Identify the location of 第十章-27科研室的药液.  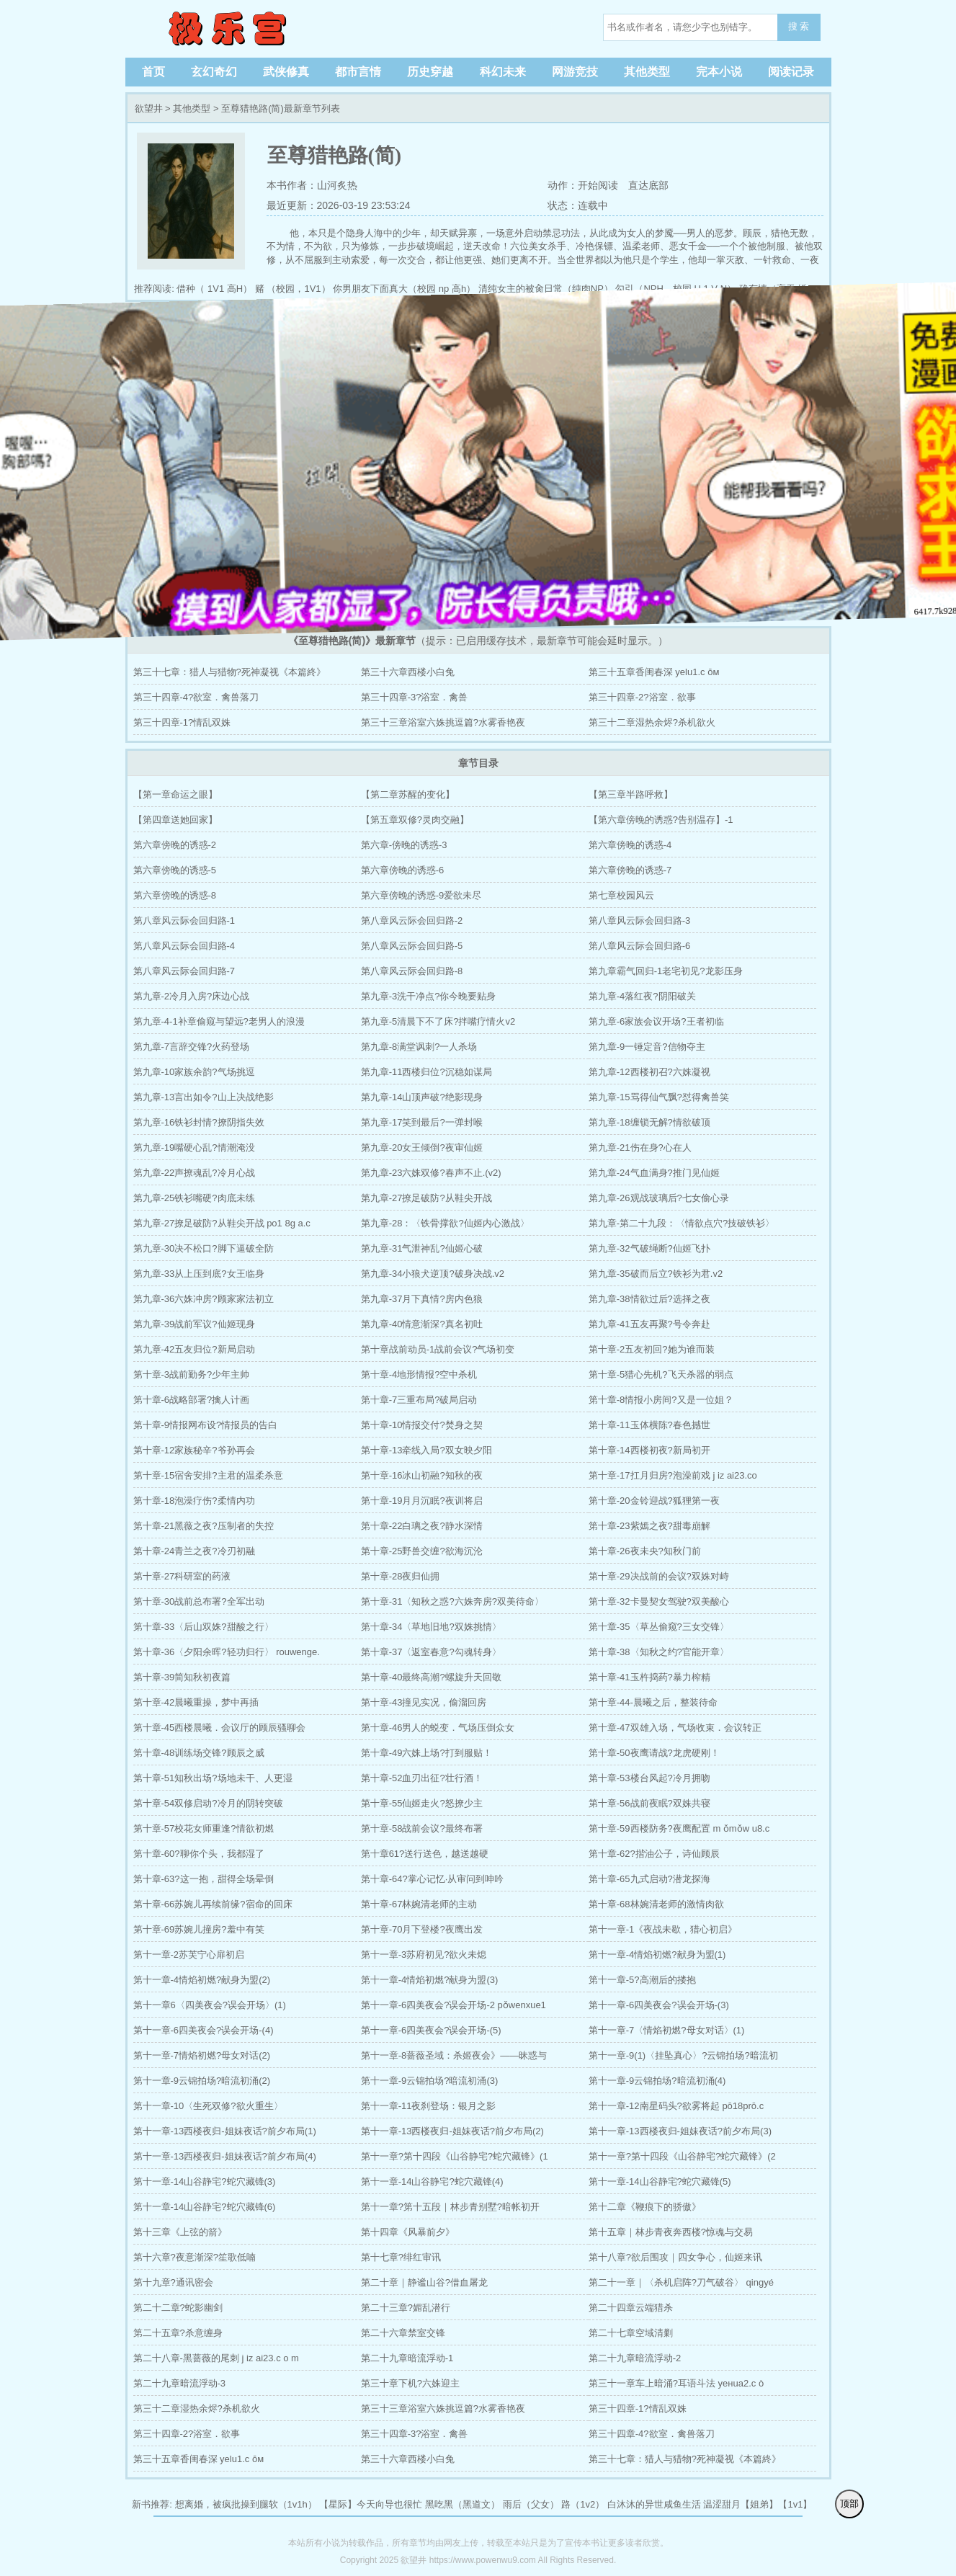
(182, 1576).